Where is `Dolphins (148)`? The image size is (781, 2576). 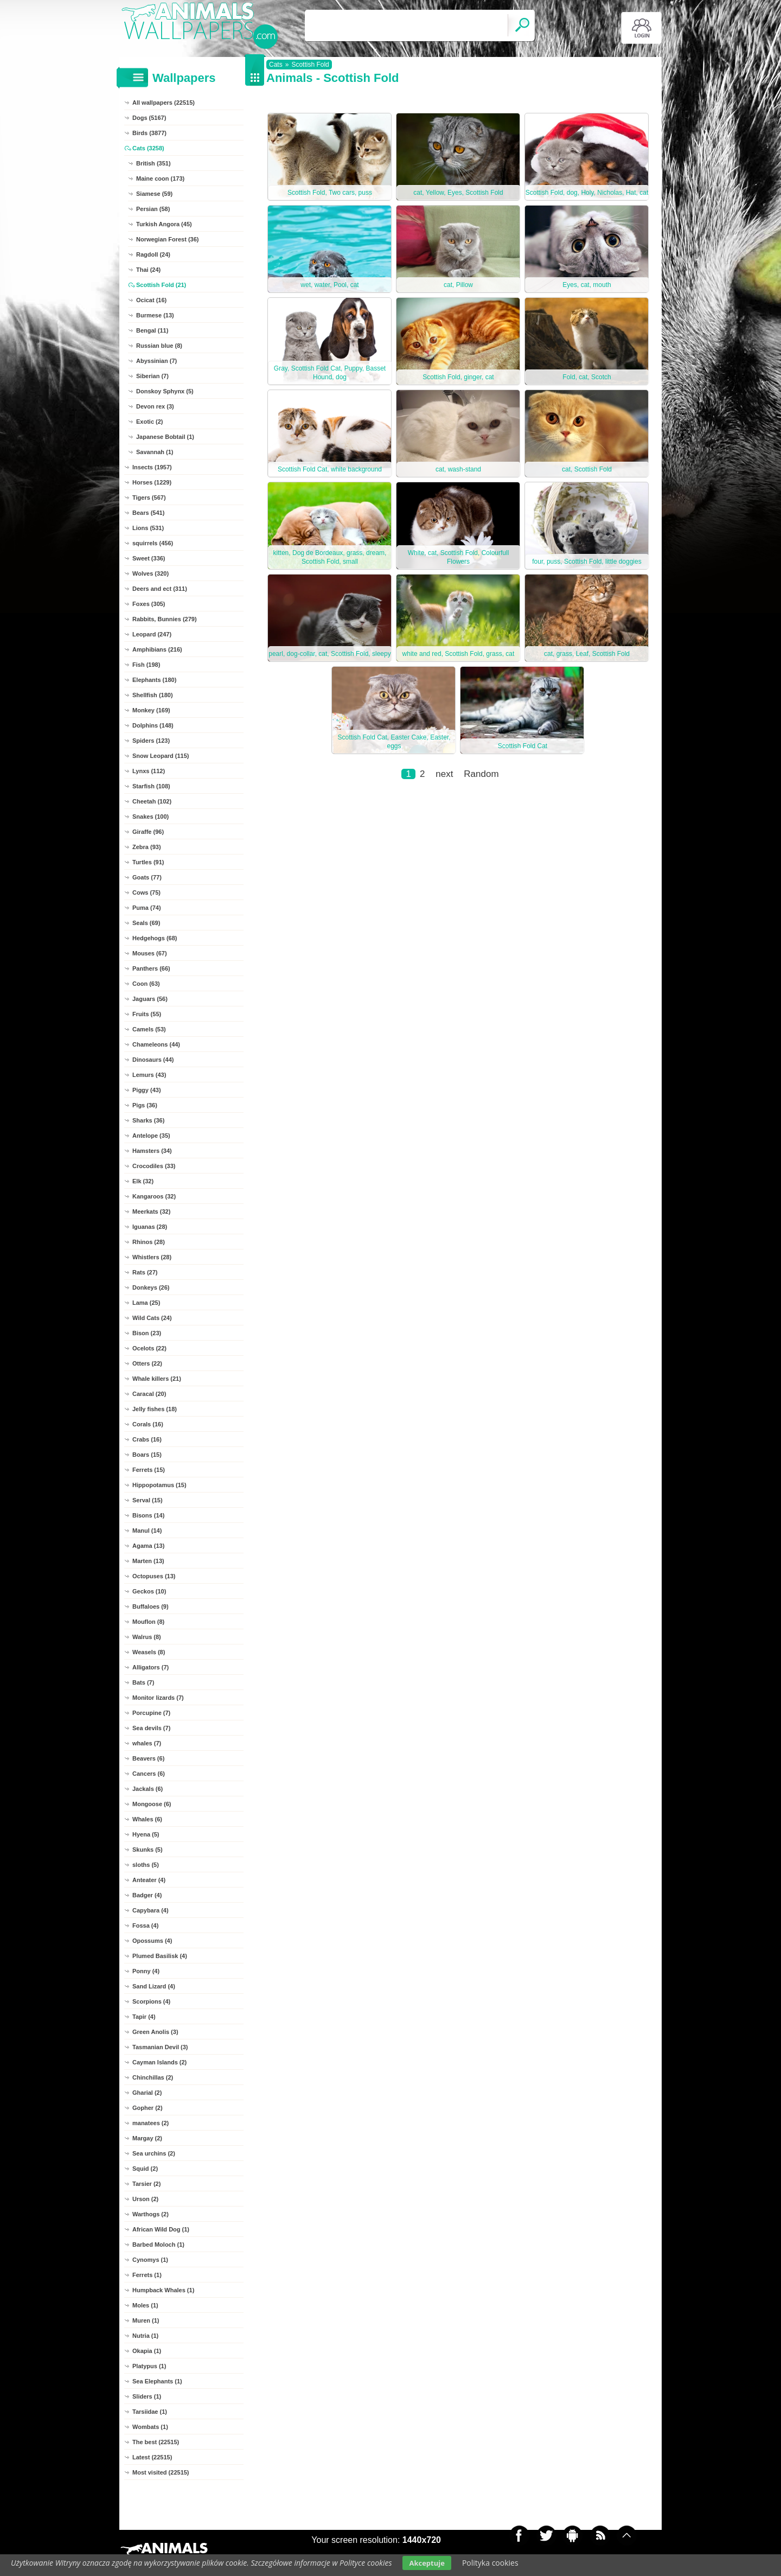 Dolphins (148) is located at coordinates (153, 725).